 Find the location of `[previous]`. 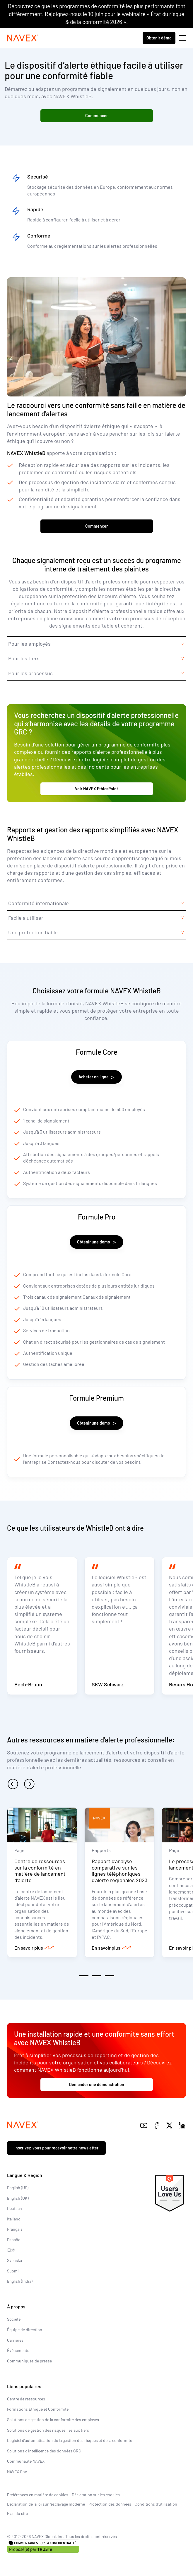

[previous] is located at coordinates (13, 1784).